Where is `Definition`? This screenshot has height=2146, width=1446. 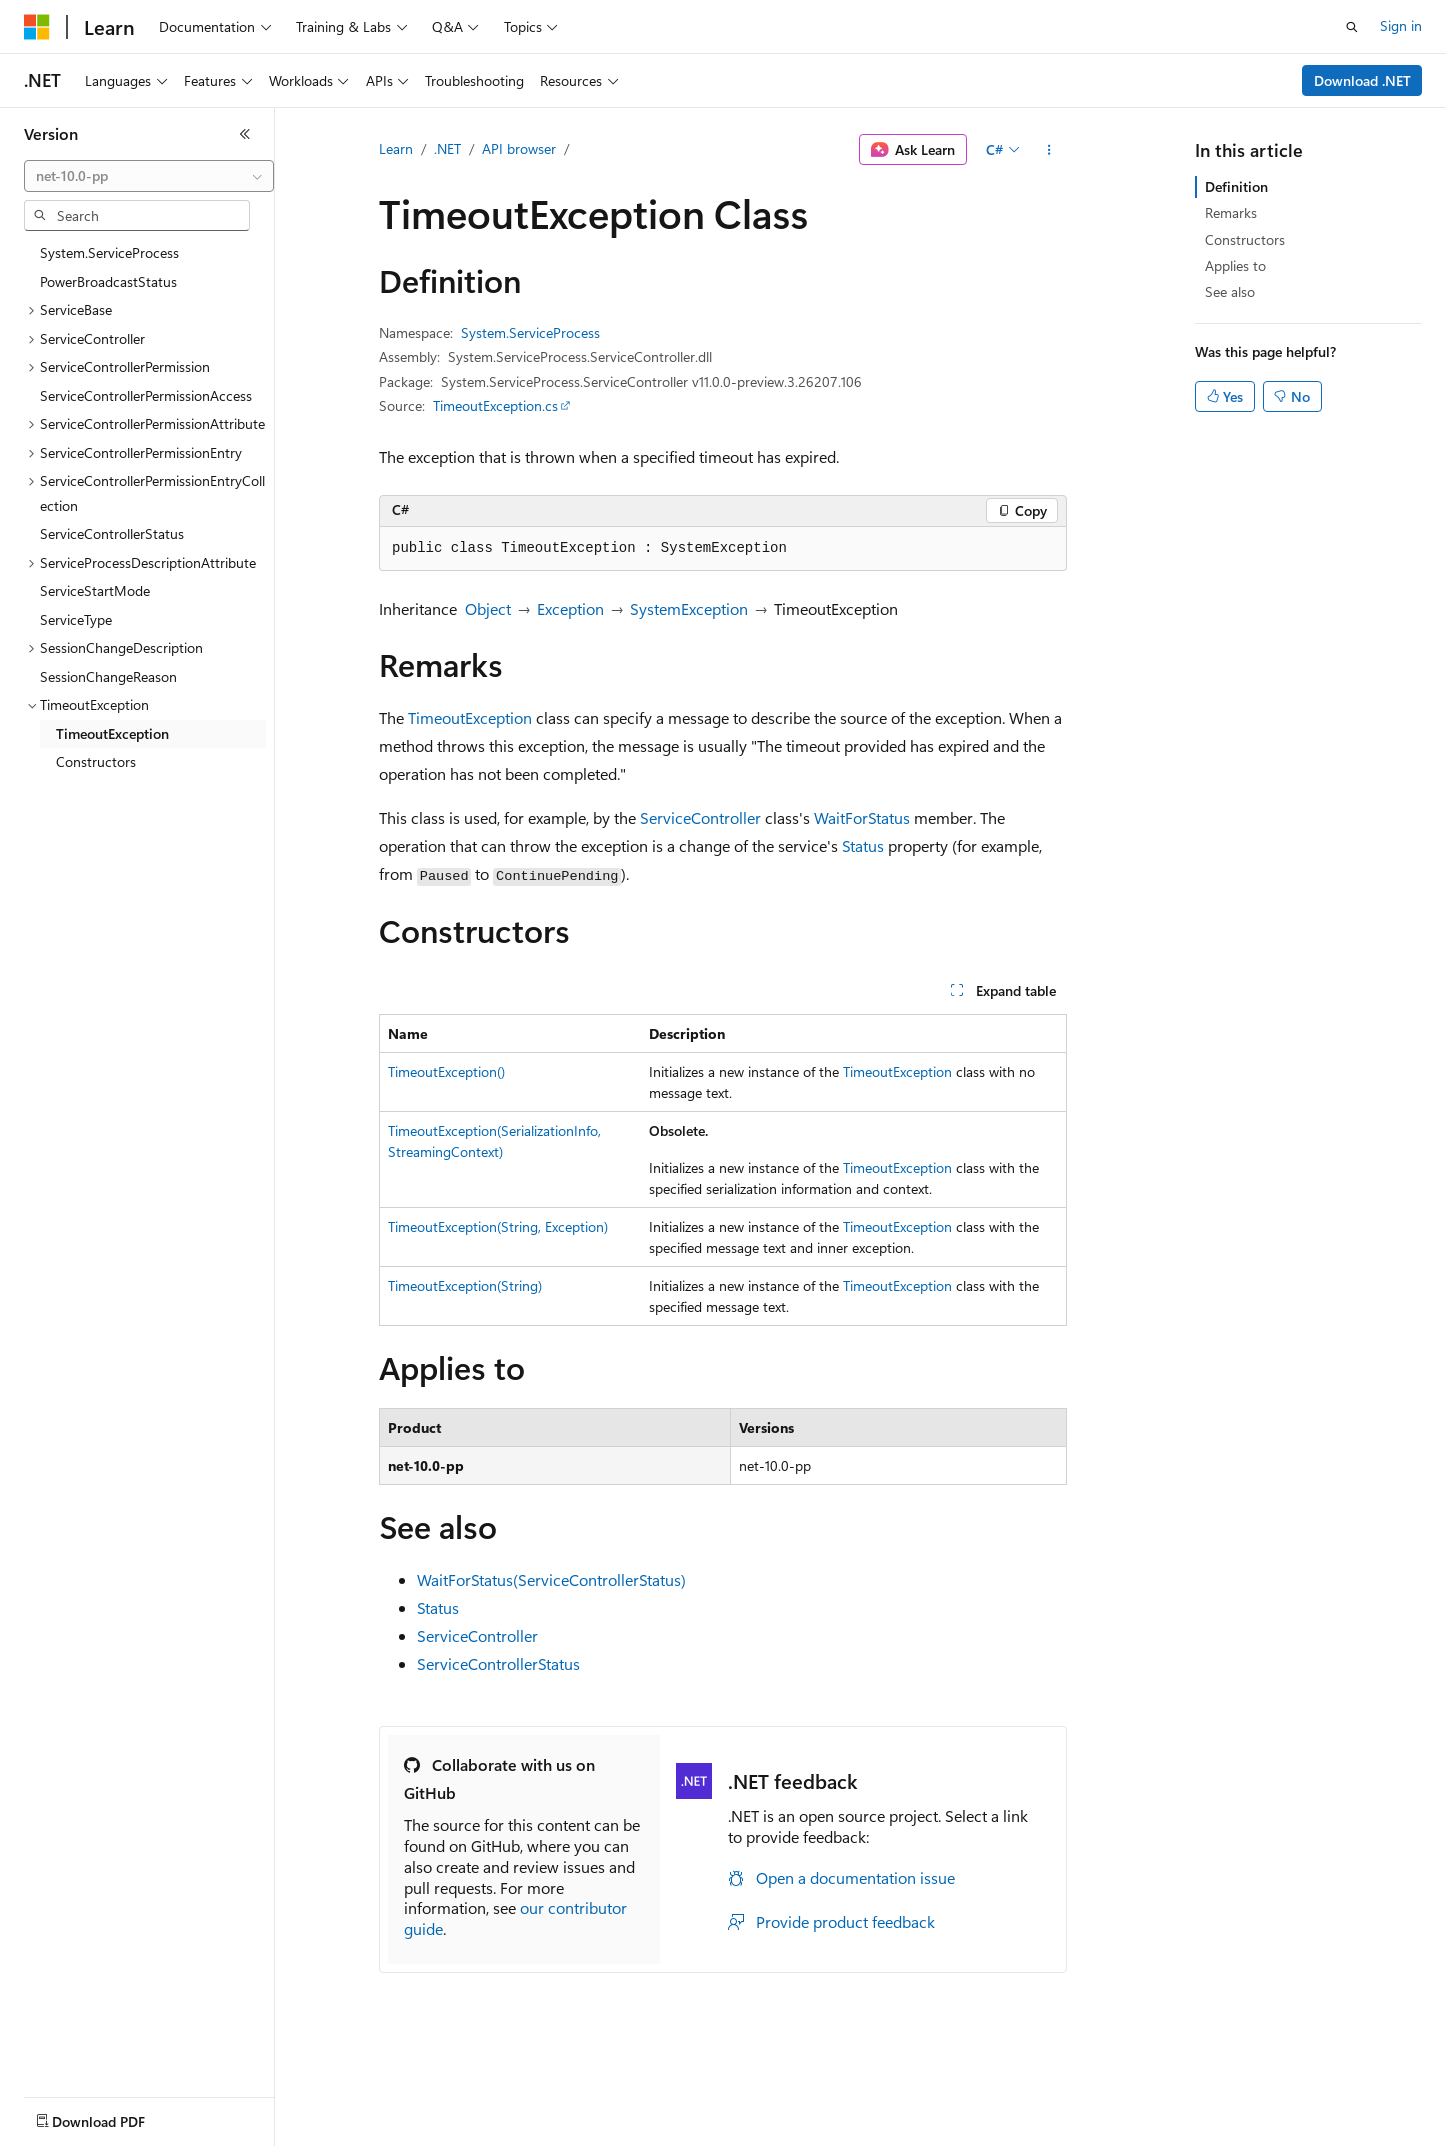
Definition is located at coordinates (1236, 186).